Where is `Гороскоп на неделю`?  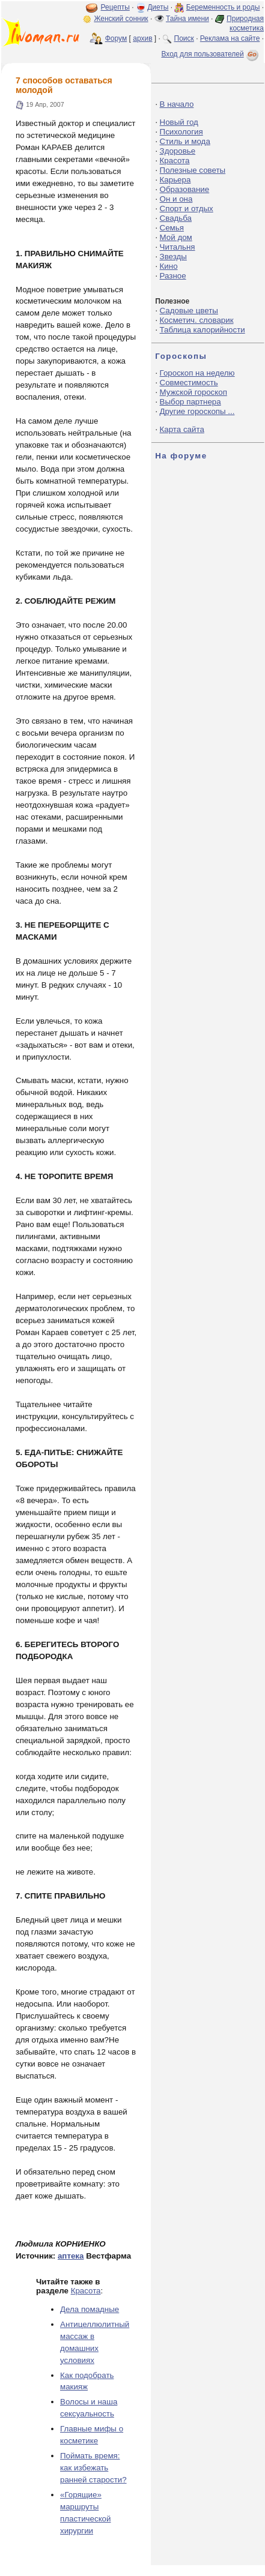
Гороскоп на неделю is located at coordinates (197, 372).